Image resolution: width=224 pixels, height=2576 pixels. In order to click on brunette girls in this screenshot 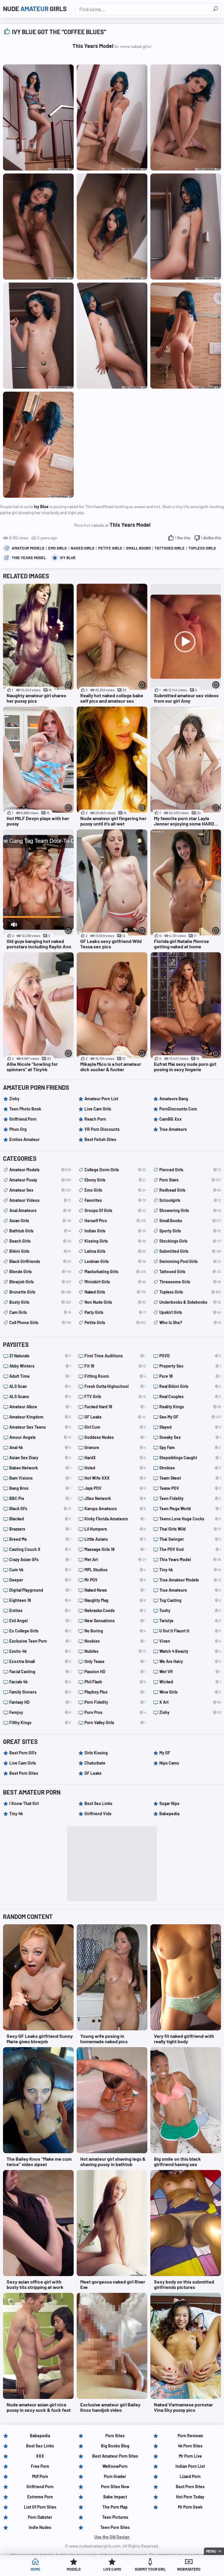, I will do `click(40, 1292)`.